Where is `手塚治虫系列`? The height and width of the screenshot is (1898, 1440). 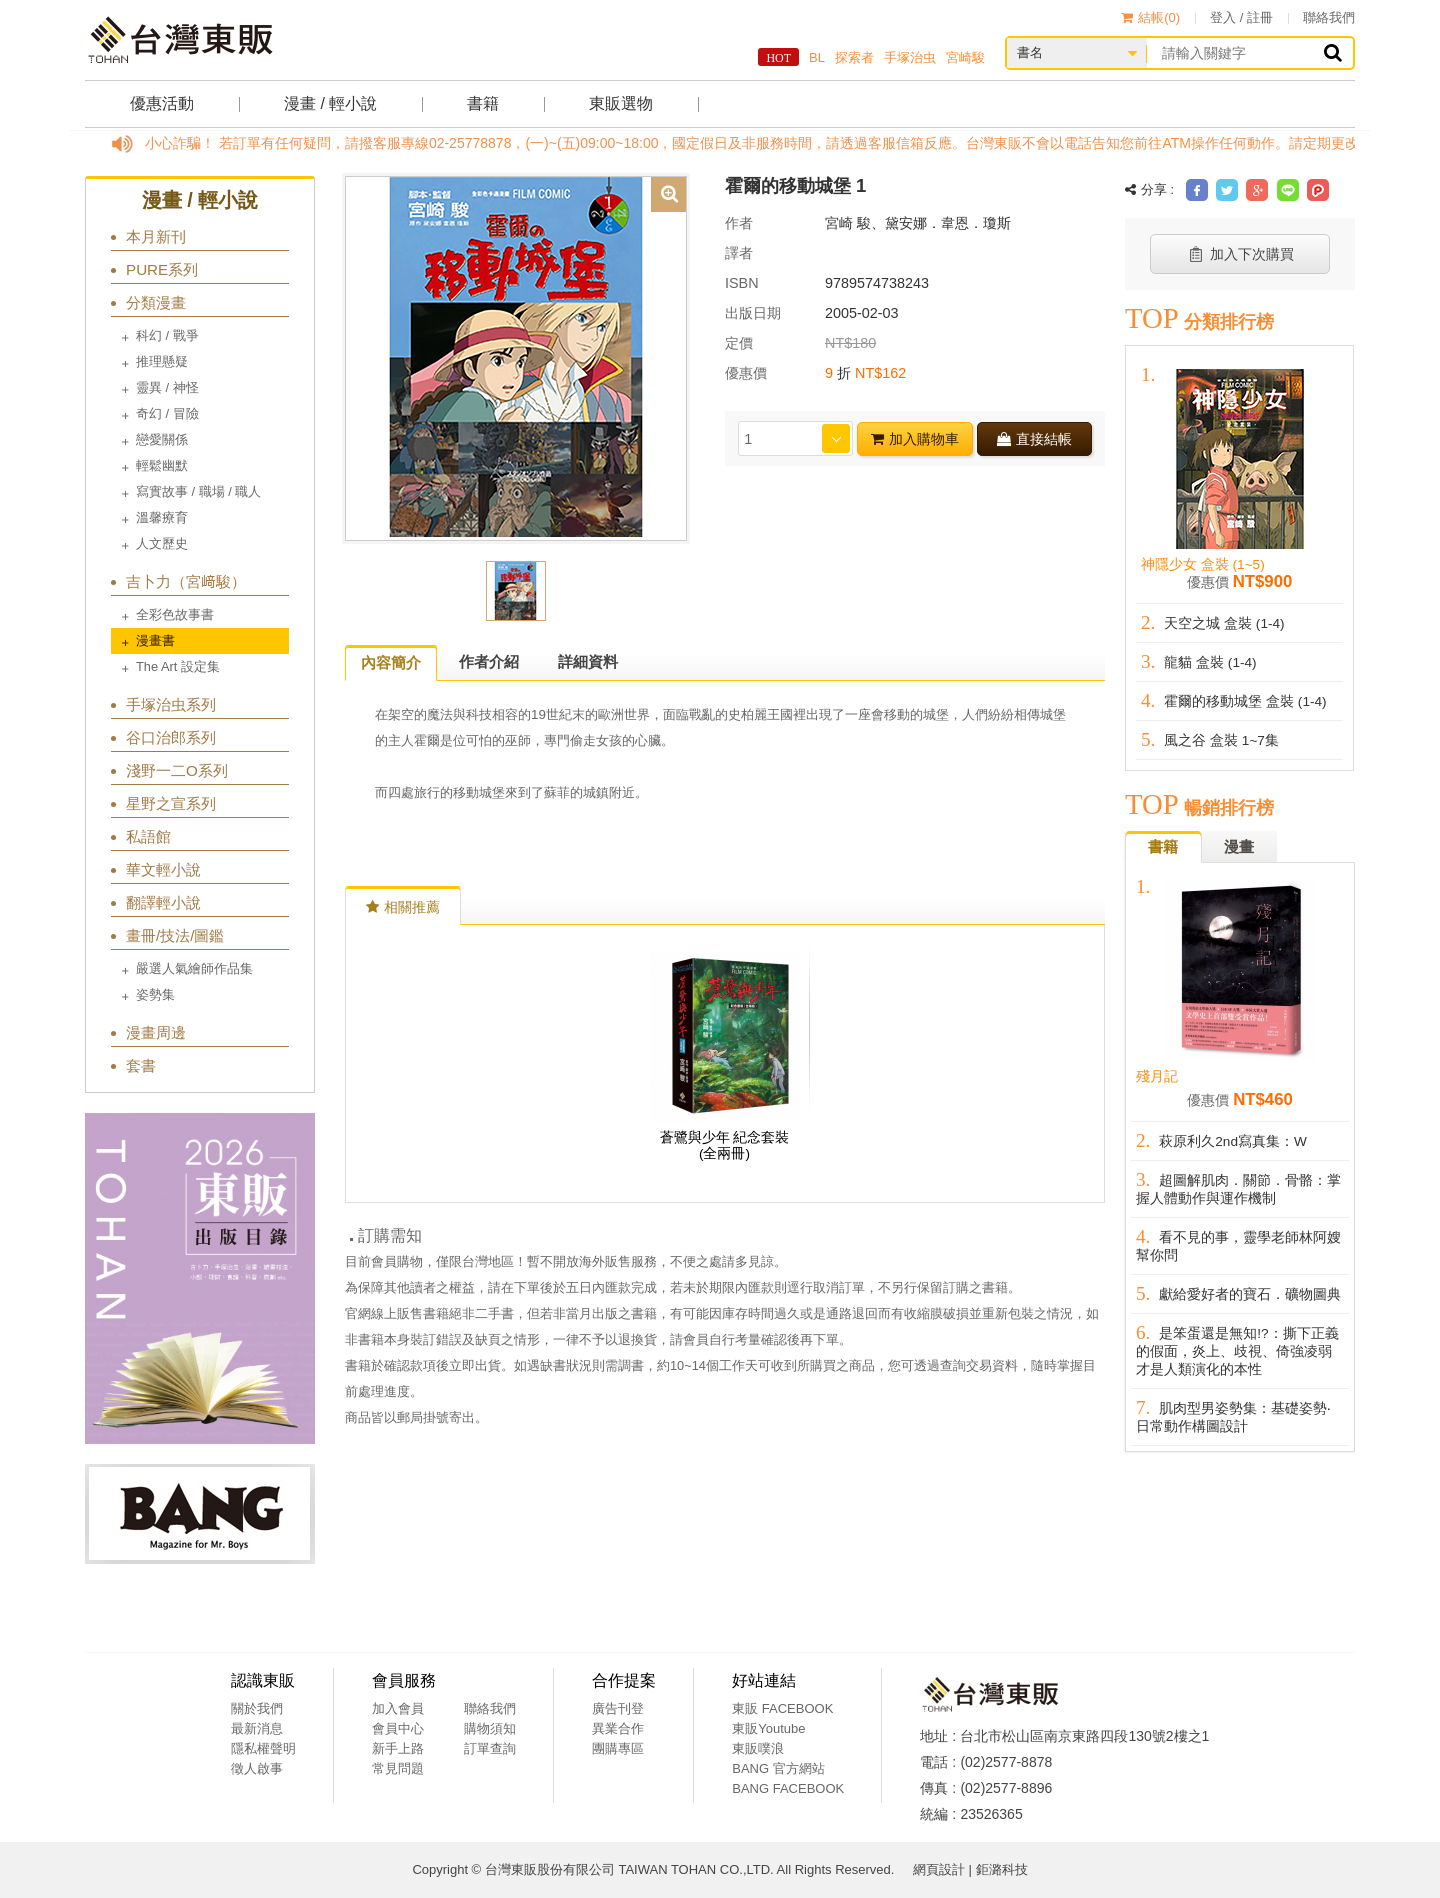 手塚治虫系列 is located at coordinates (171, 704).